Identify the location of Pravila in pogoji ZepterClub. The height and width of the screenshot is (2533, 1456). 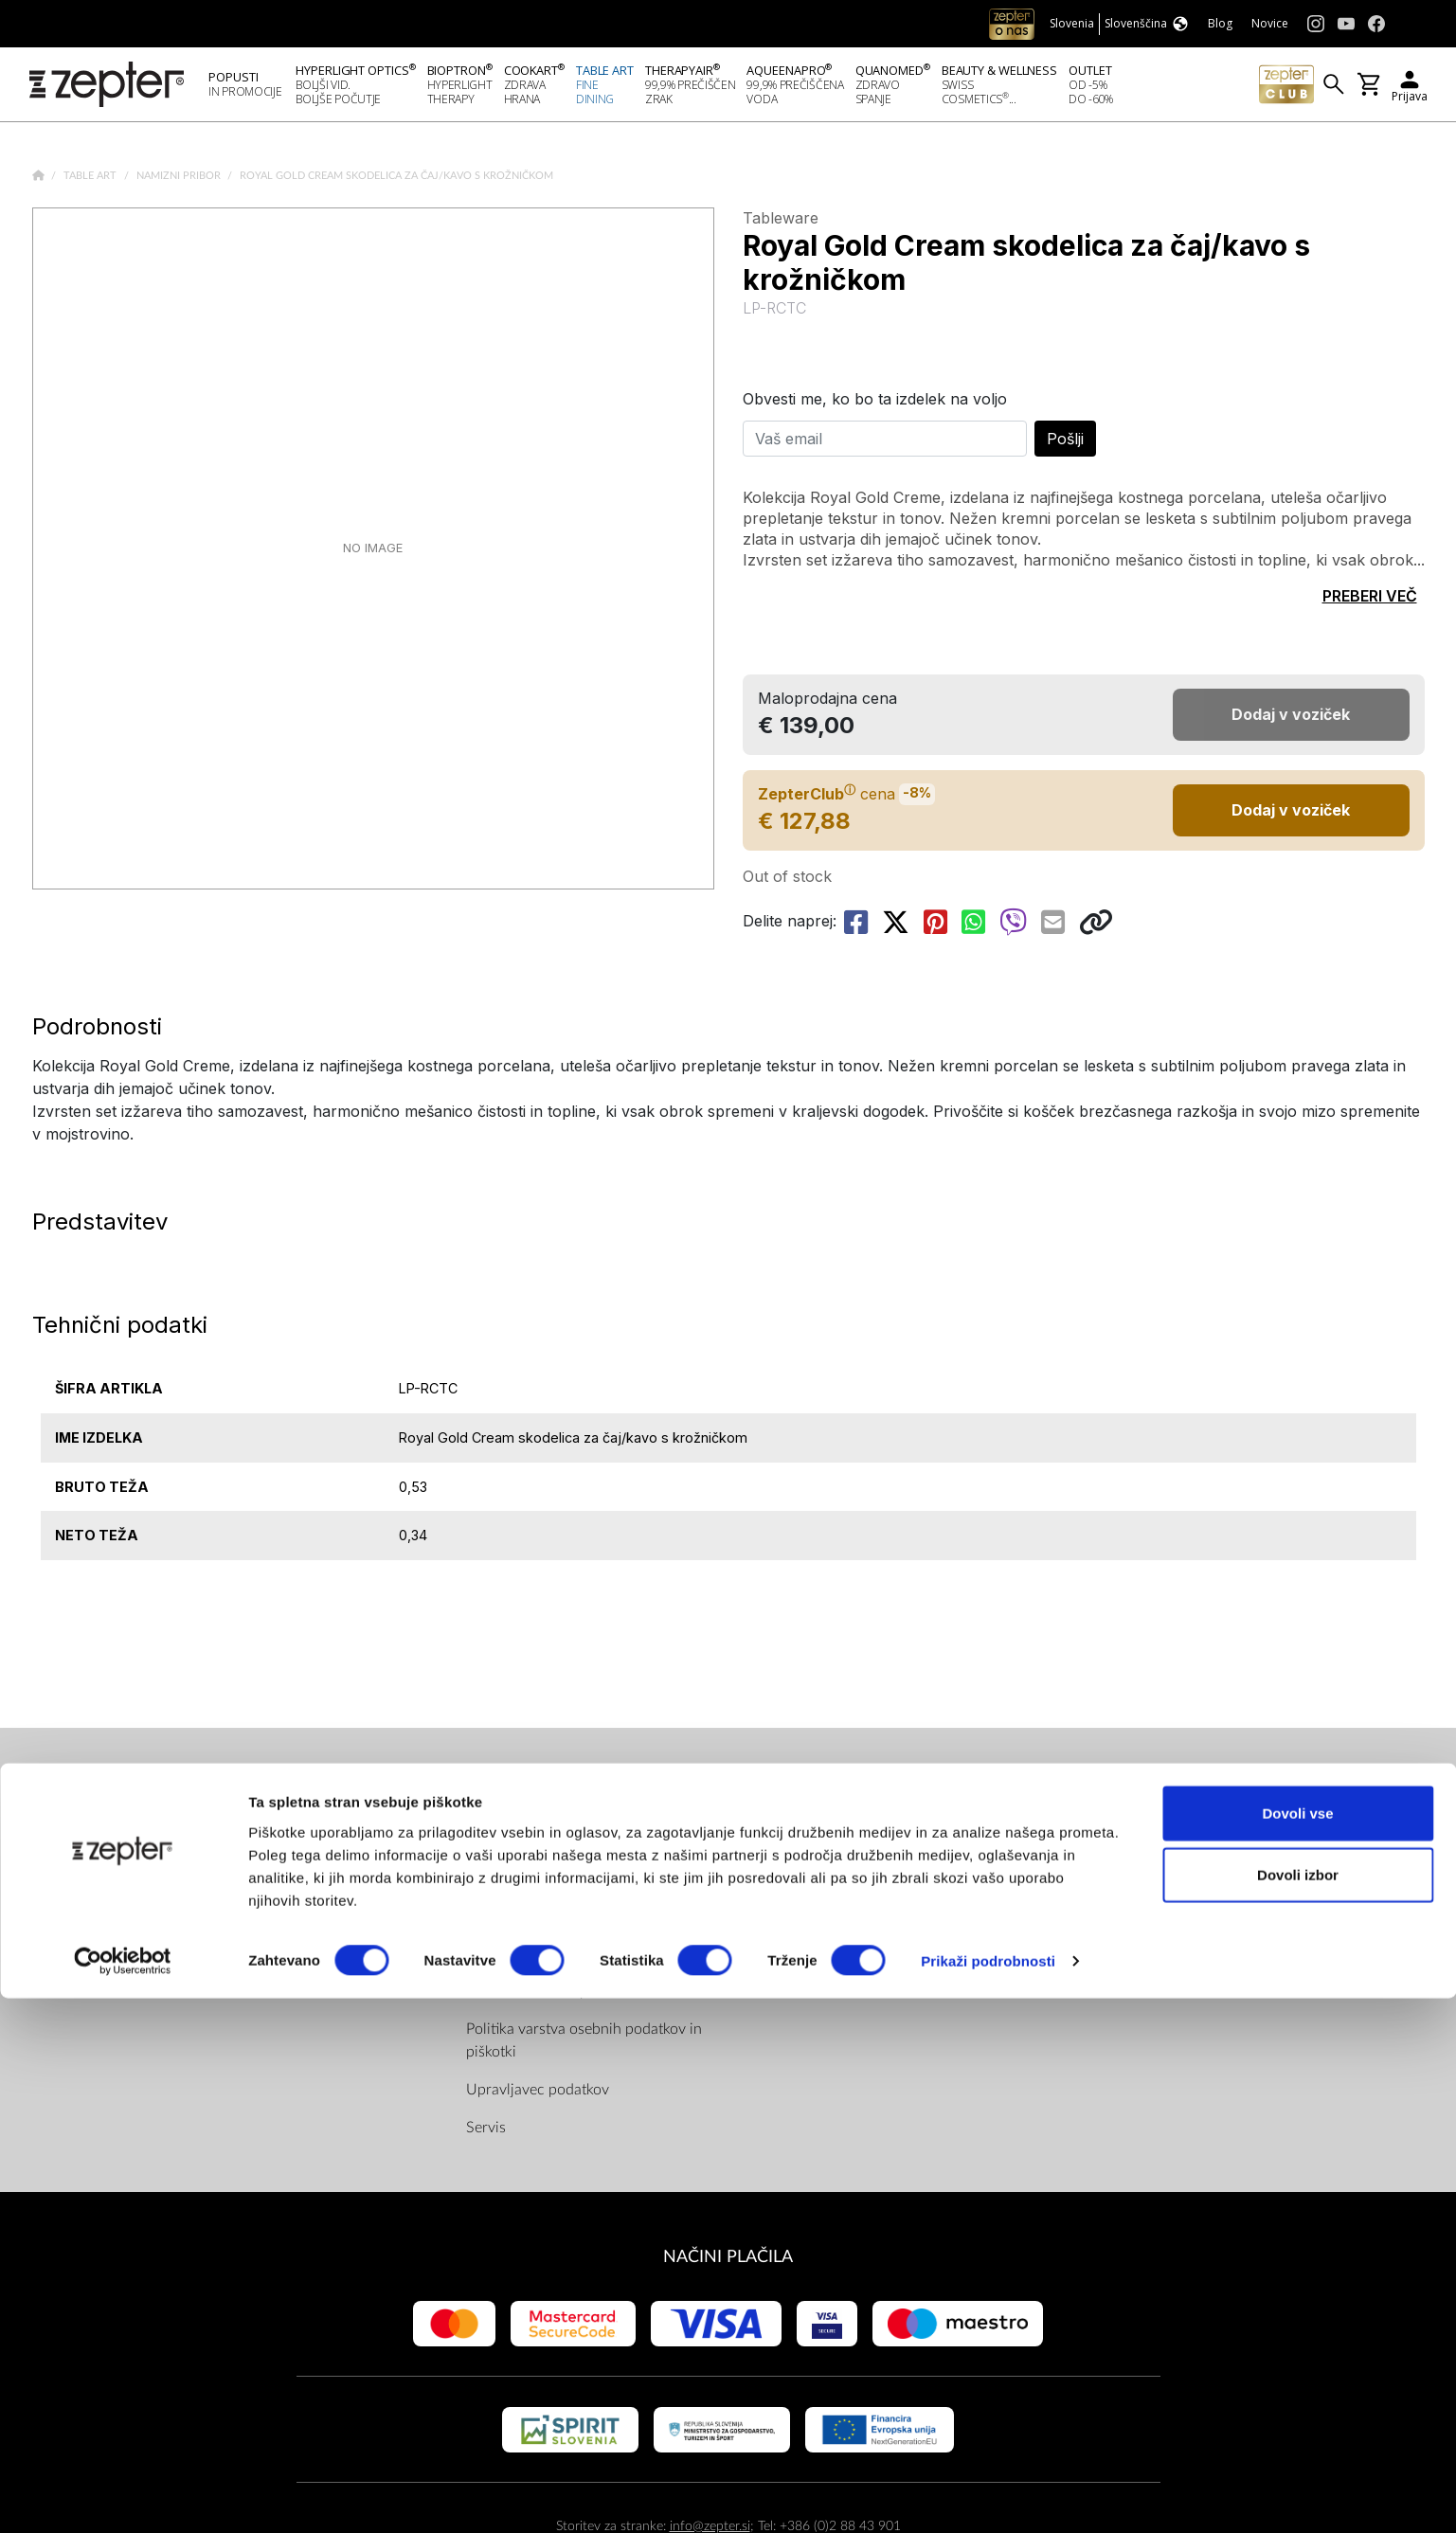
(558, 1959).